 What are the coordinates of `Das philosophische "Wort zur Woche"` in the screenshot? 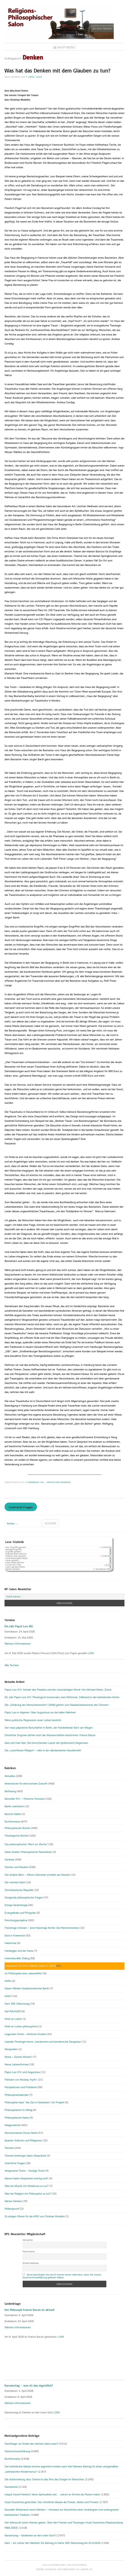 It's located at (26, 1844).